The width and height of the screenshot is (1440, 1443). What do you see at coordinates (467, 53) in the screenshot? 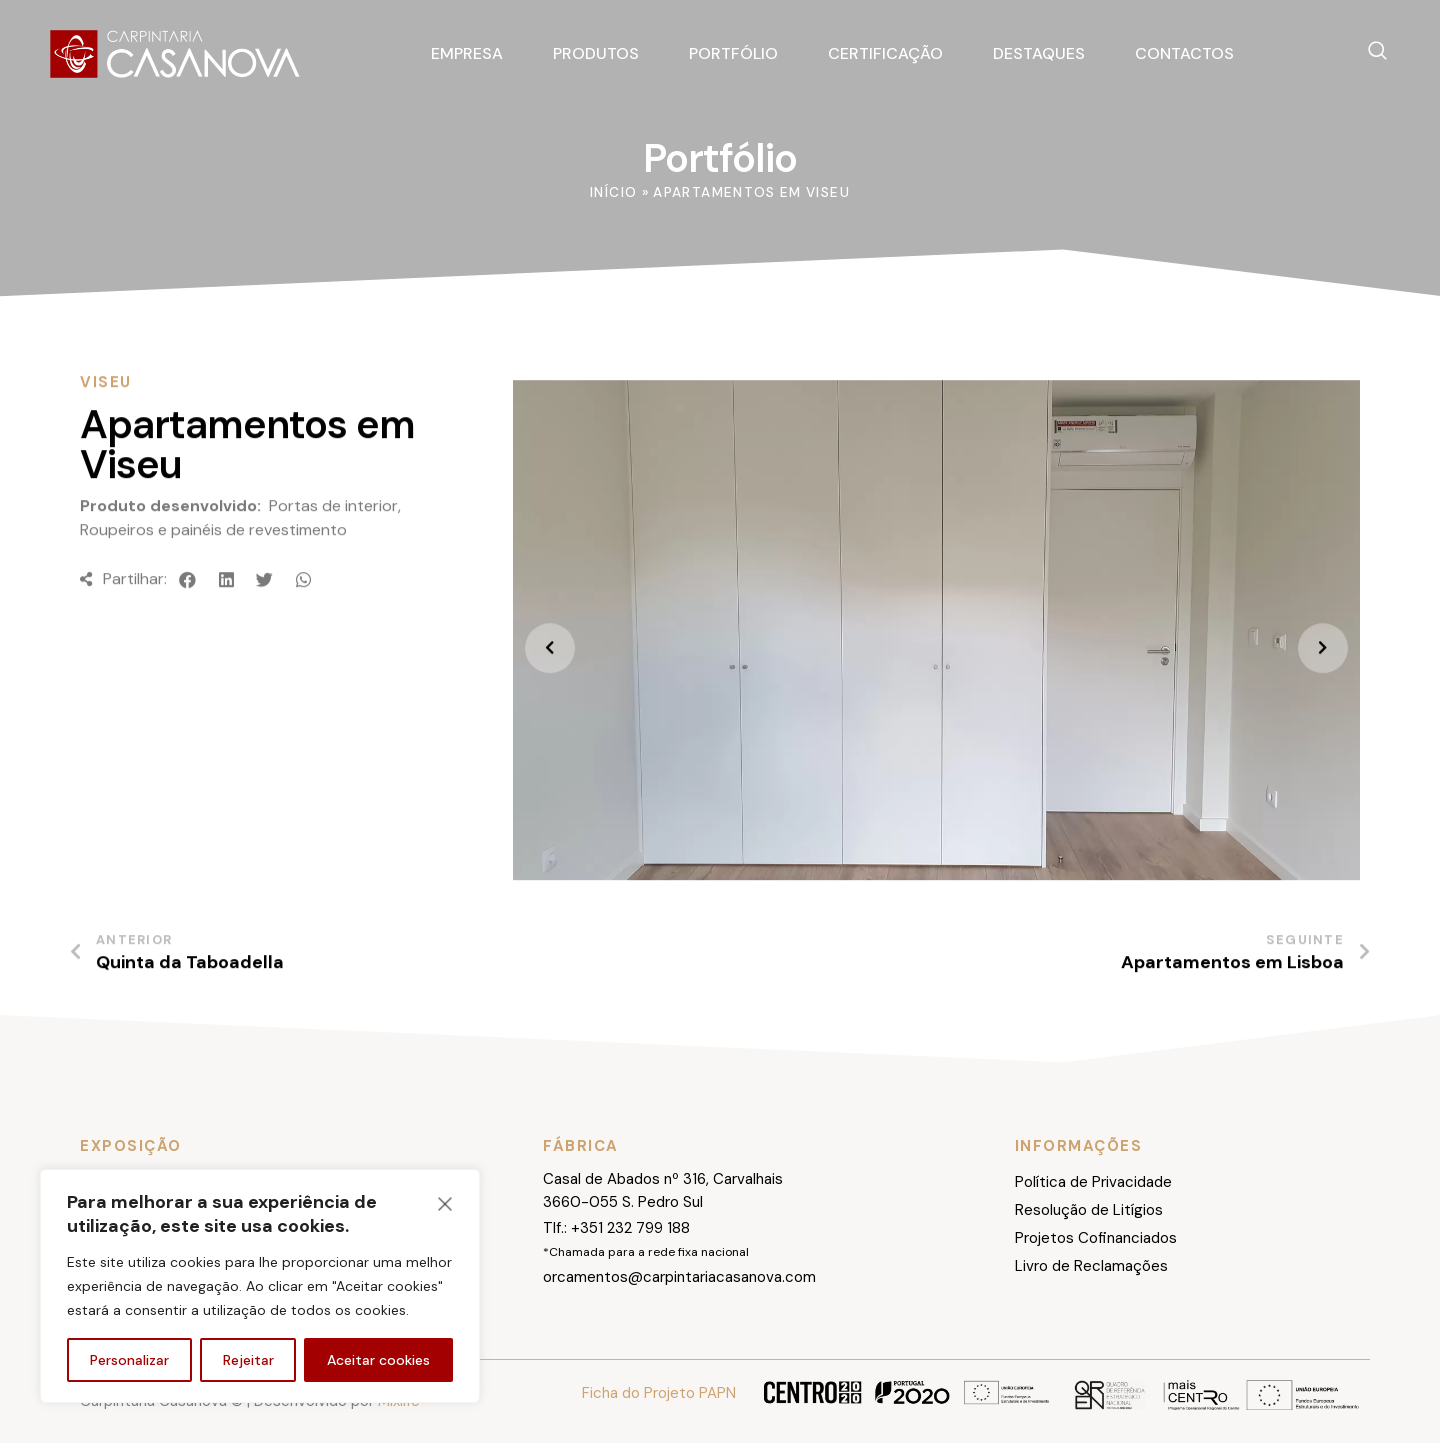
I see `Empresa` at bounding box center [467, 53].